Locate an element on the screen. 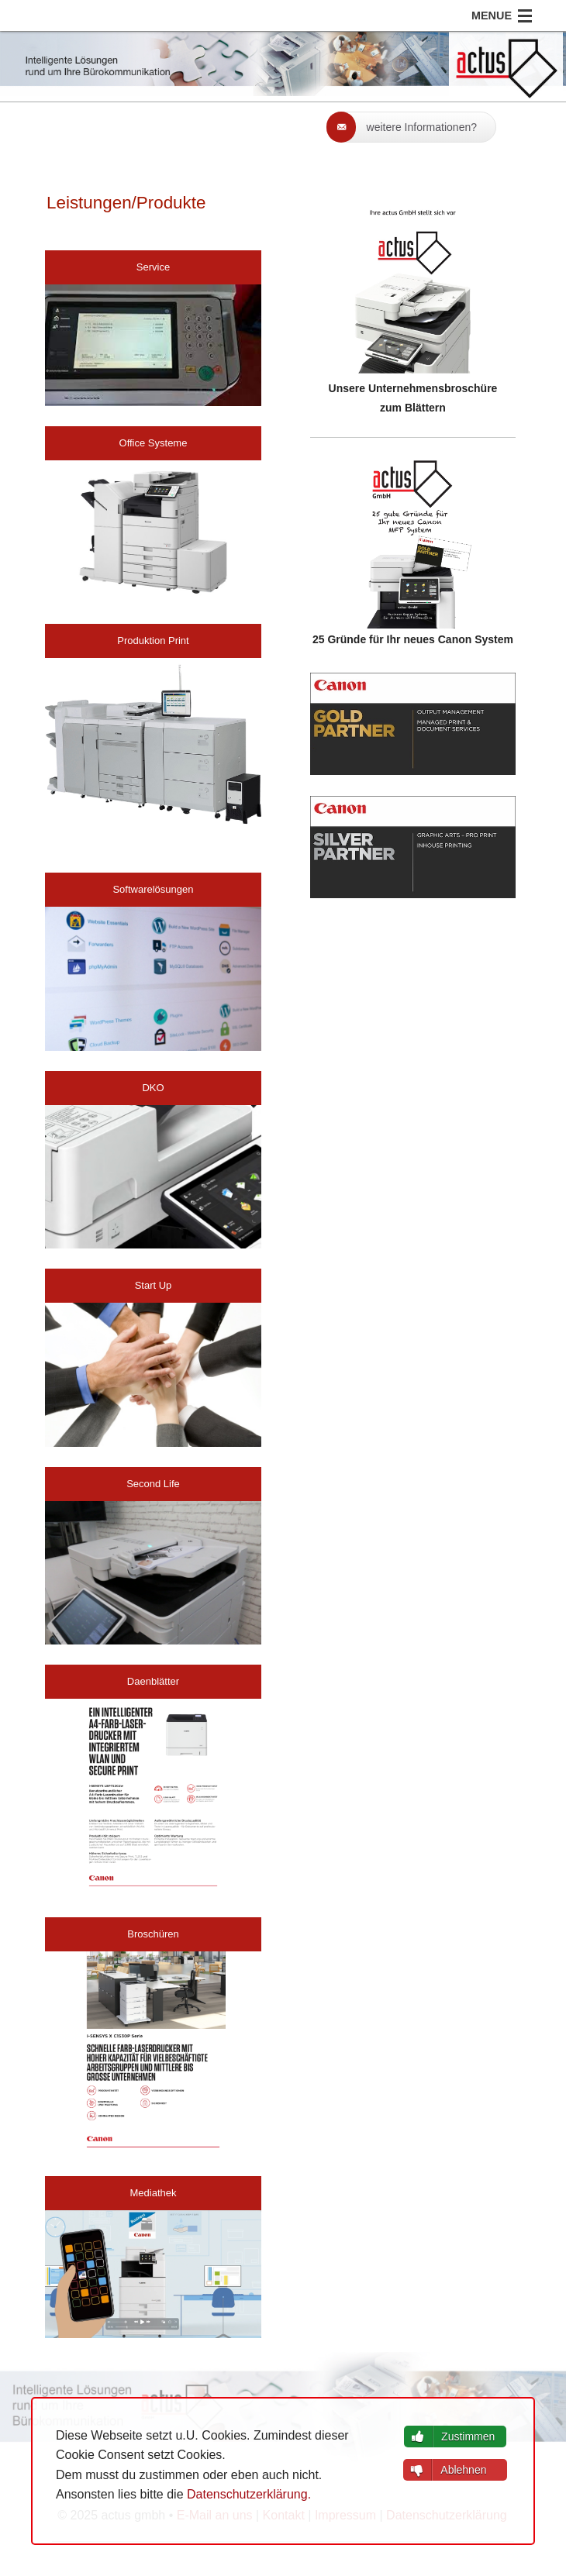  Datenschutzerklärung. is located at coordinates (249, 2494).